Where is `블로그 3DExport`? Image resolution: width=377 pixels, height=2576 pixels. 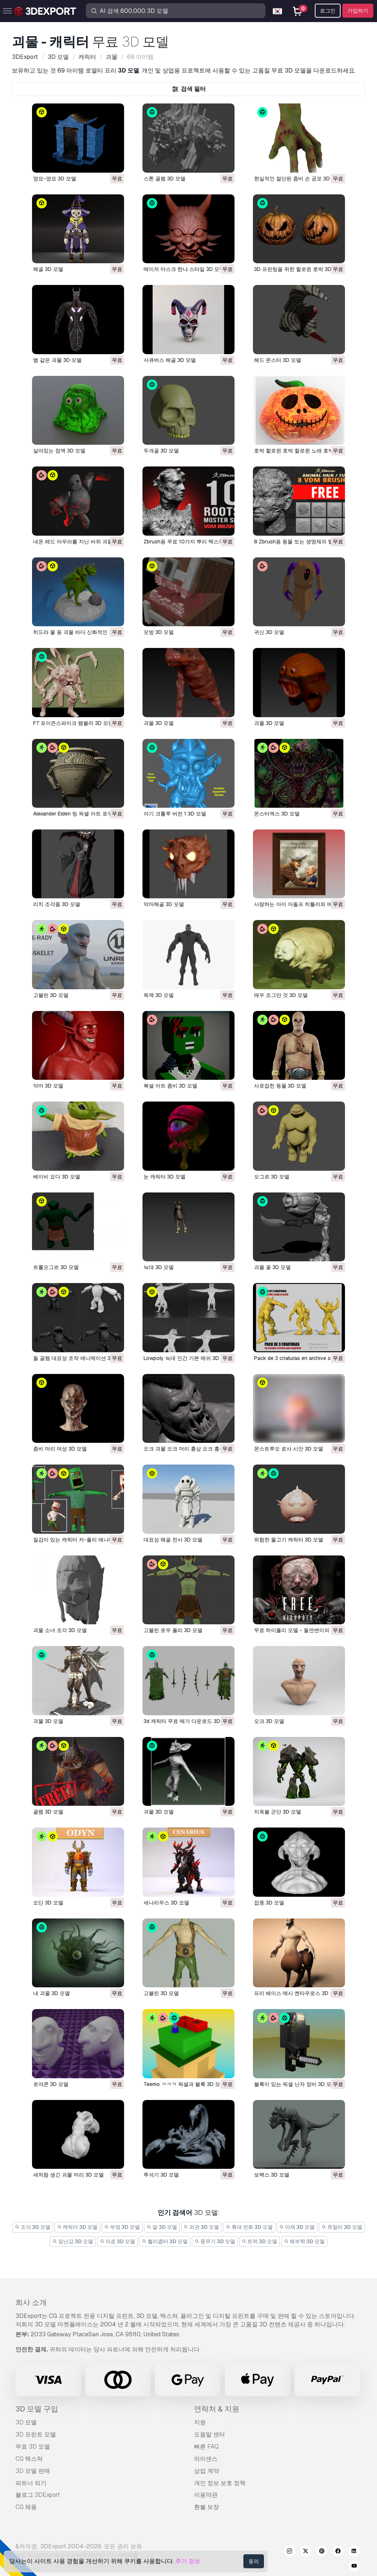
블로그 3DExport is located at coordinates (37, 2495).